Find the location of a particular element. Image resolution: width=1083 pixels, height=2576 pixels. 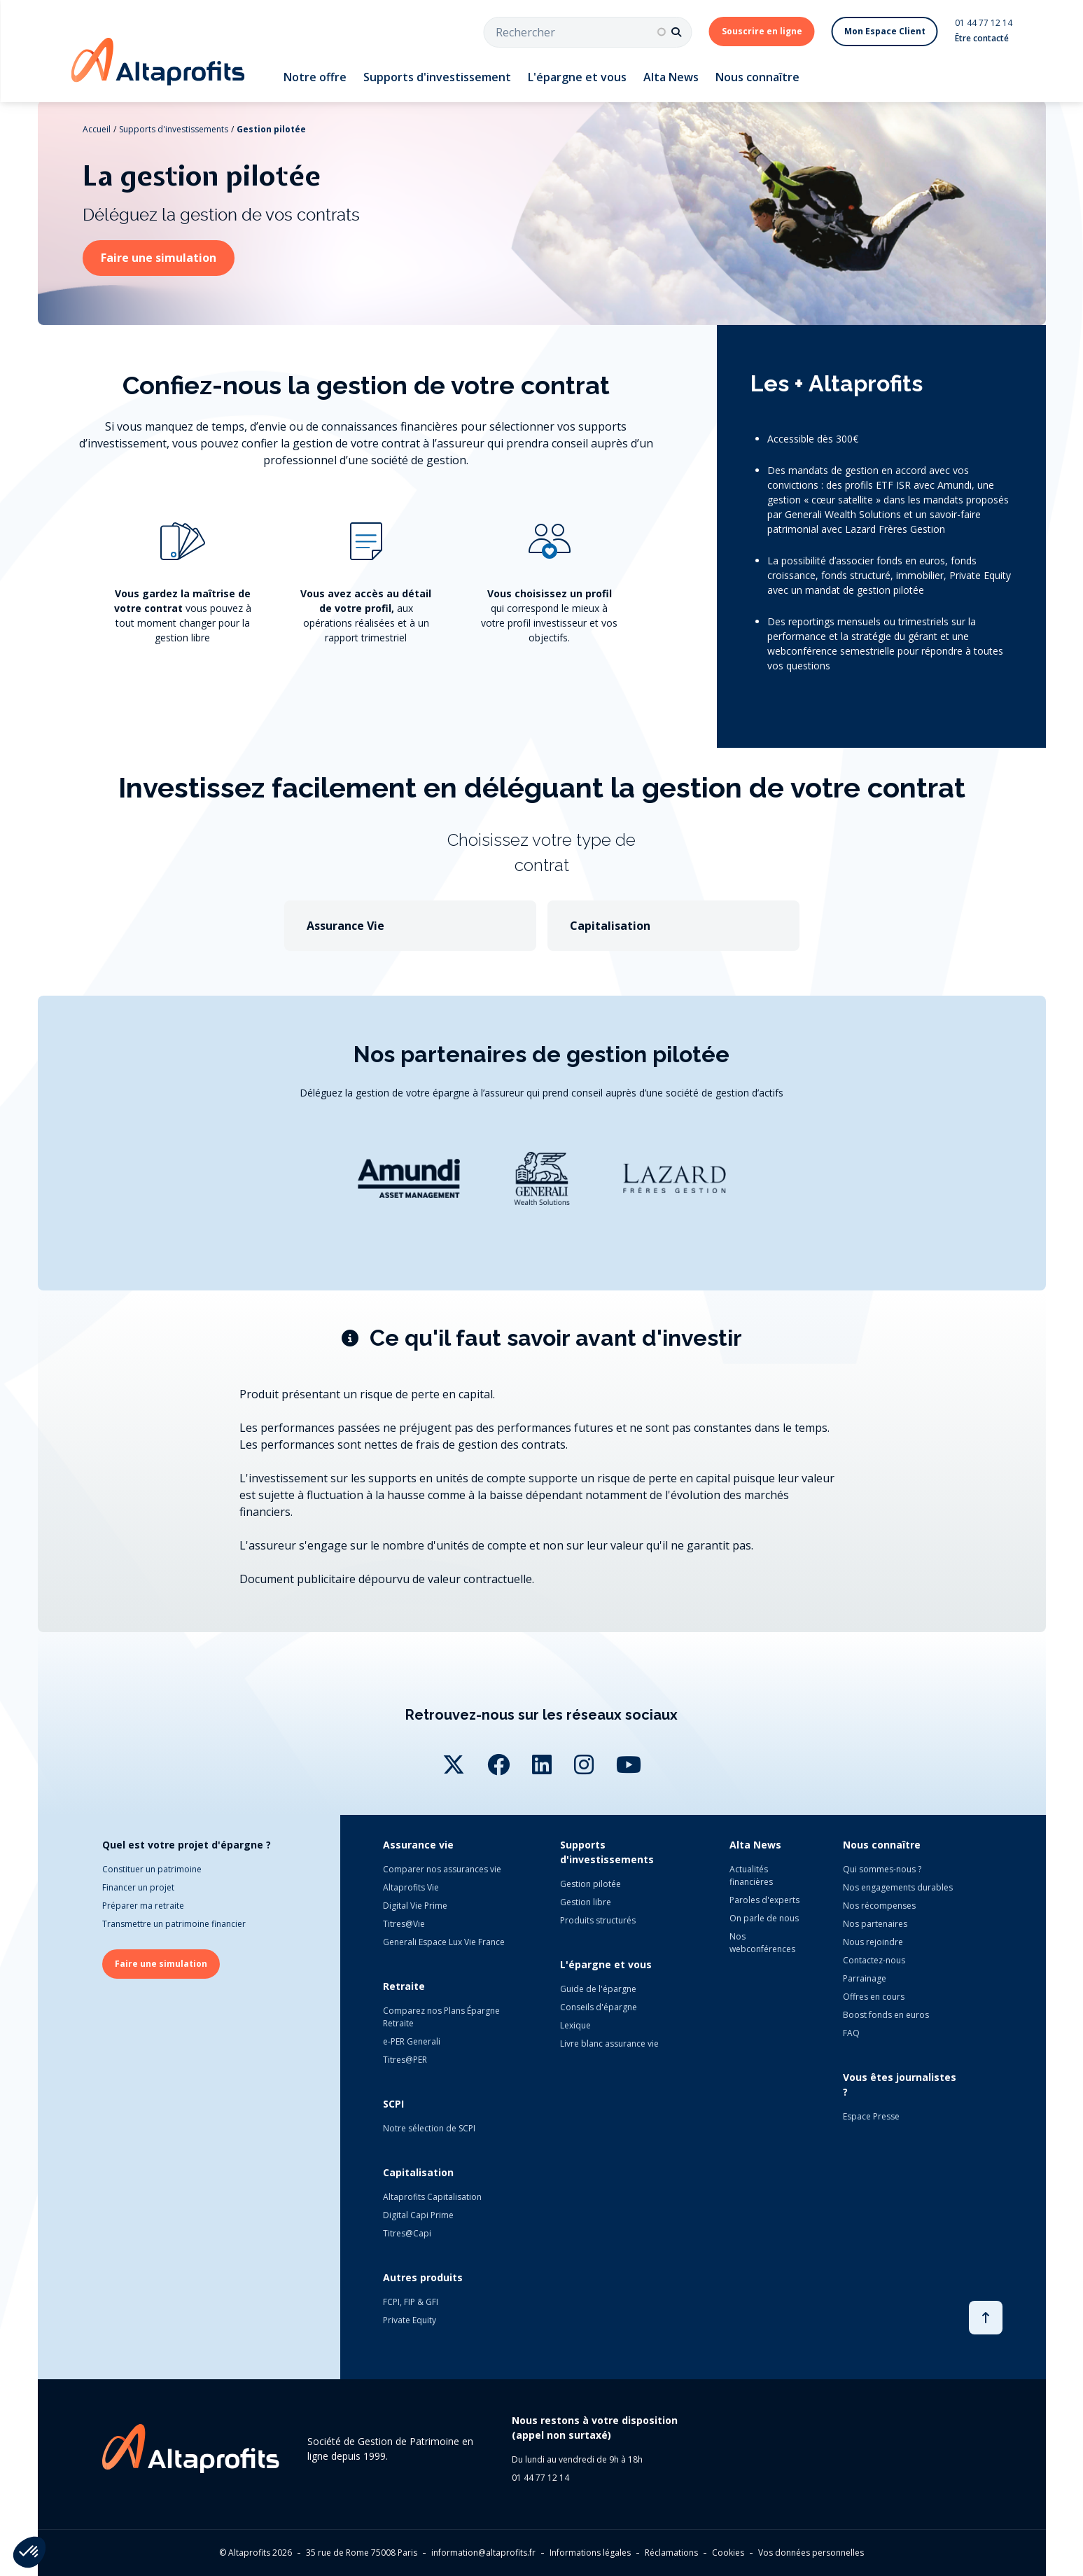

Generali Espace Lux Vie France is located at coordinates (444, 1942).